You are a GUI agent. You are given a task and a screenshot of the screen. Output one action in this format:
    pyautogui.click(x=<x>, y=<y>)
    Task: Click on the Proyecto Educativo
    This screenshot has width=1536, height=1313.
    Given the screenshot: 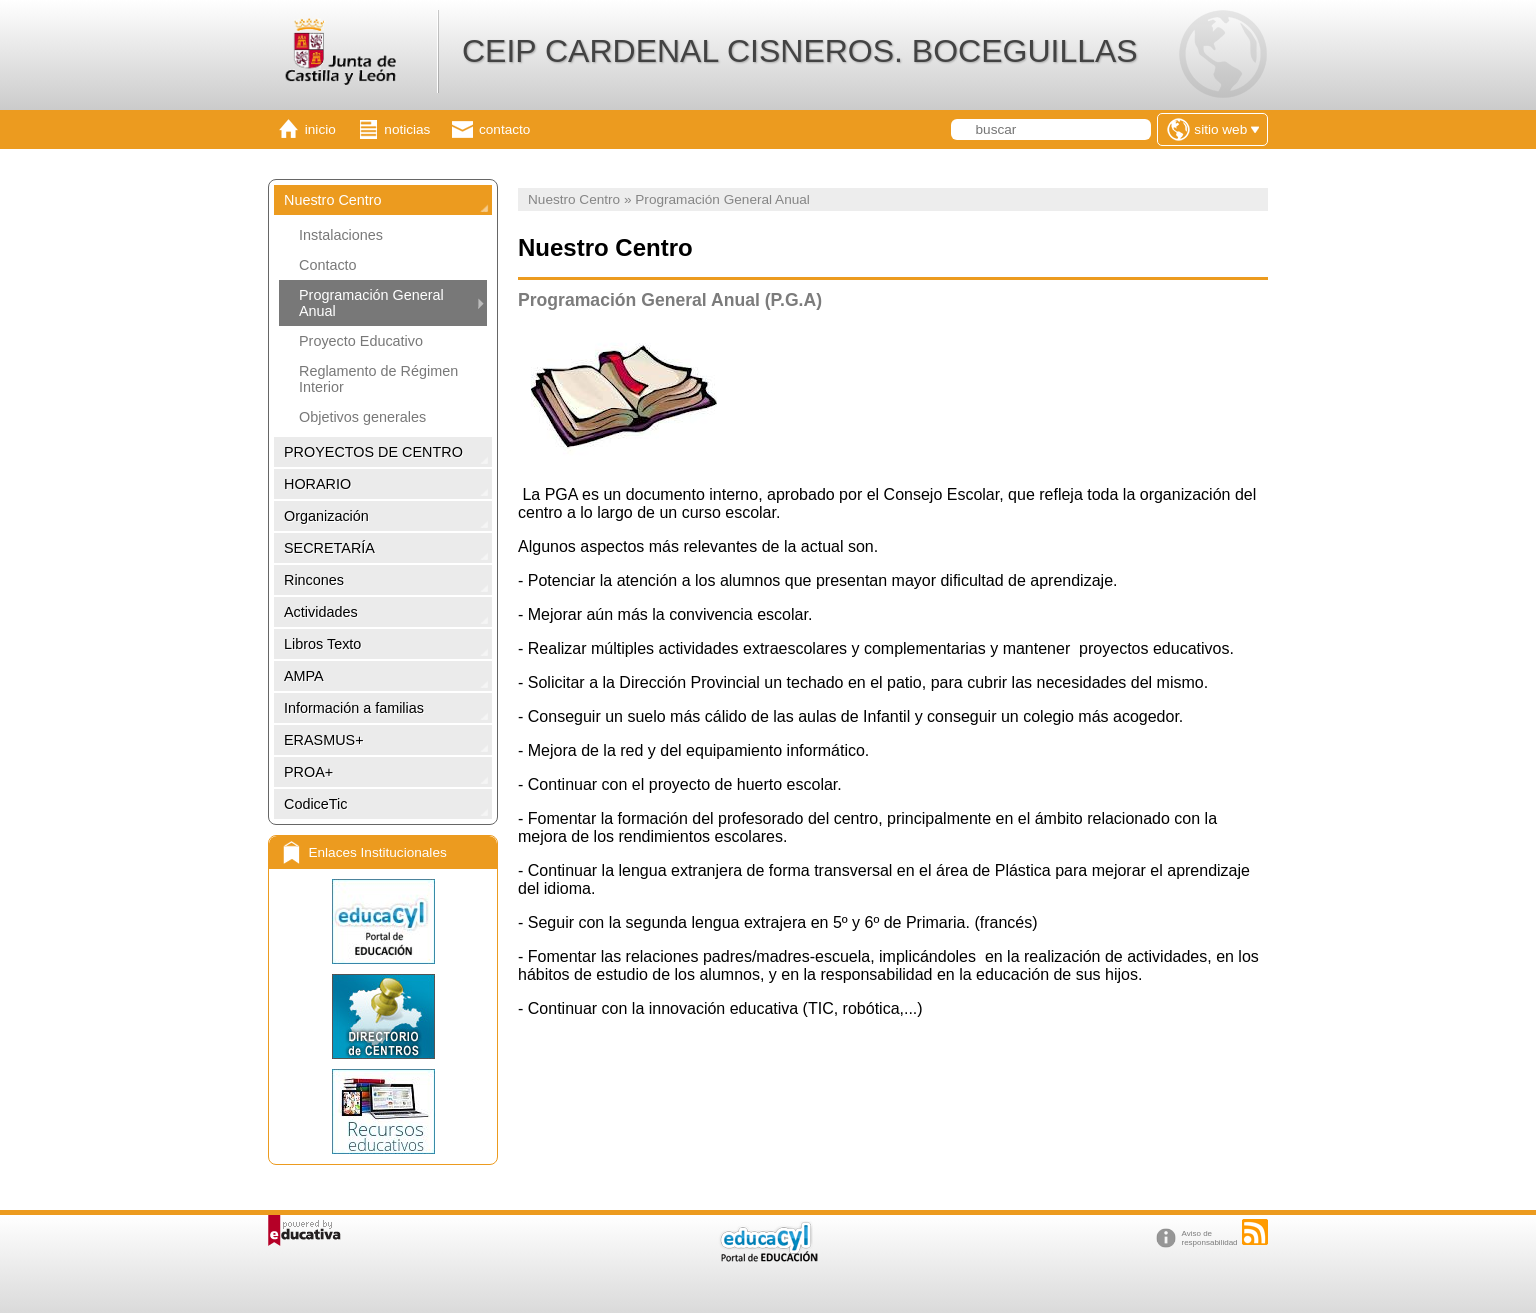 What is the action you would take?
    pyautogui.click(x=361, y=341)
    